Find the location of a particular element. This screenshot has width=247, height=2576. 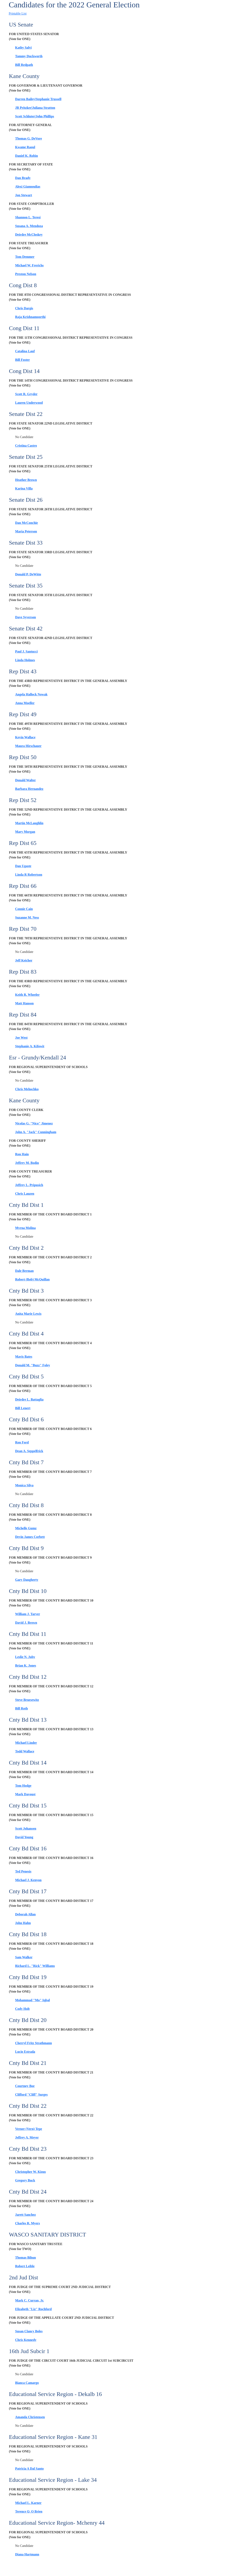

Dean A. Seppelfrick is located at coordinates (29, 1451).